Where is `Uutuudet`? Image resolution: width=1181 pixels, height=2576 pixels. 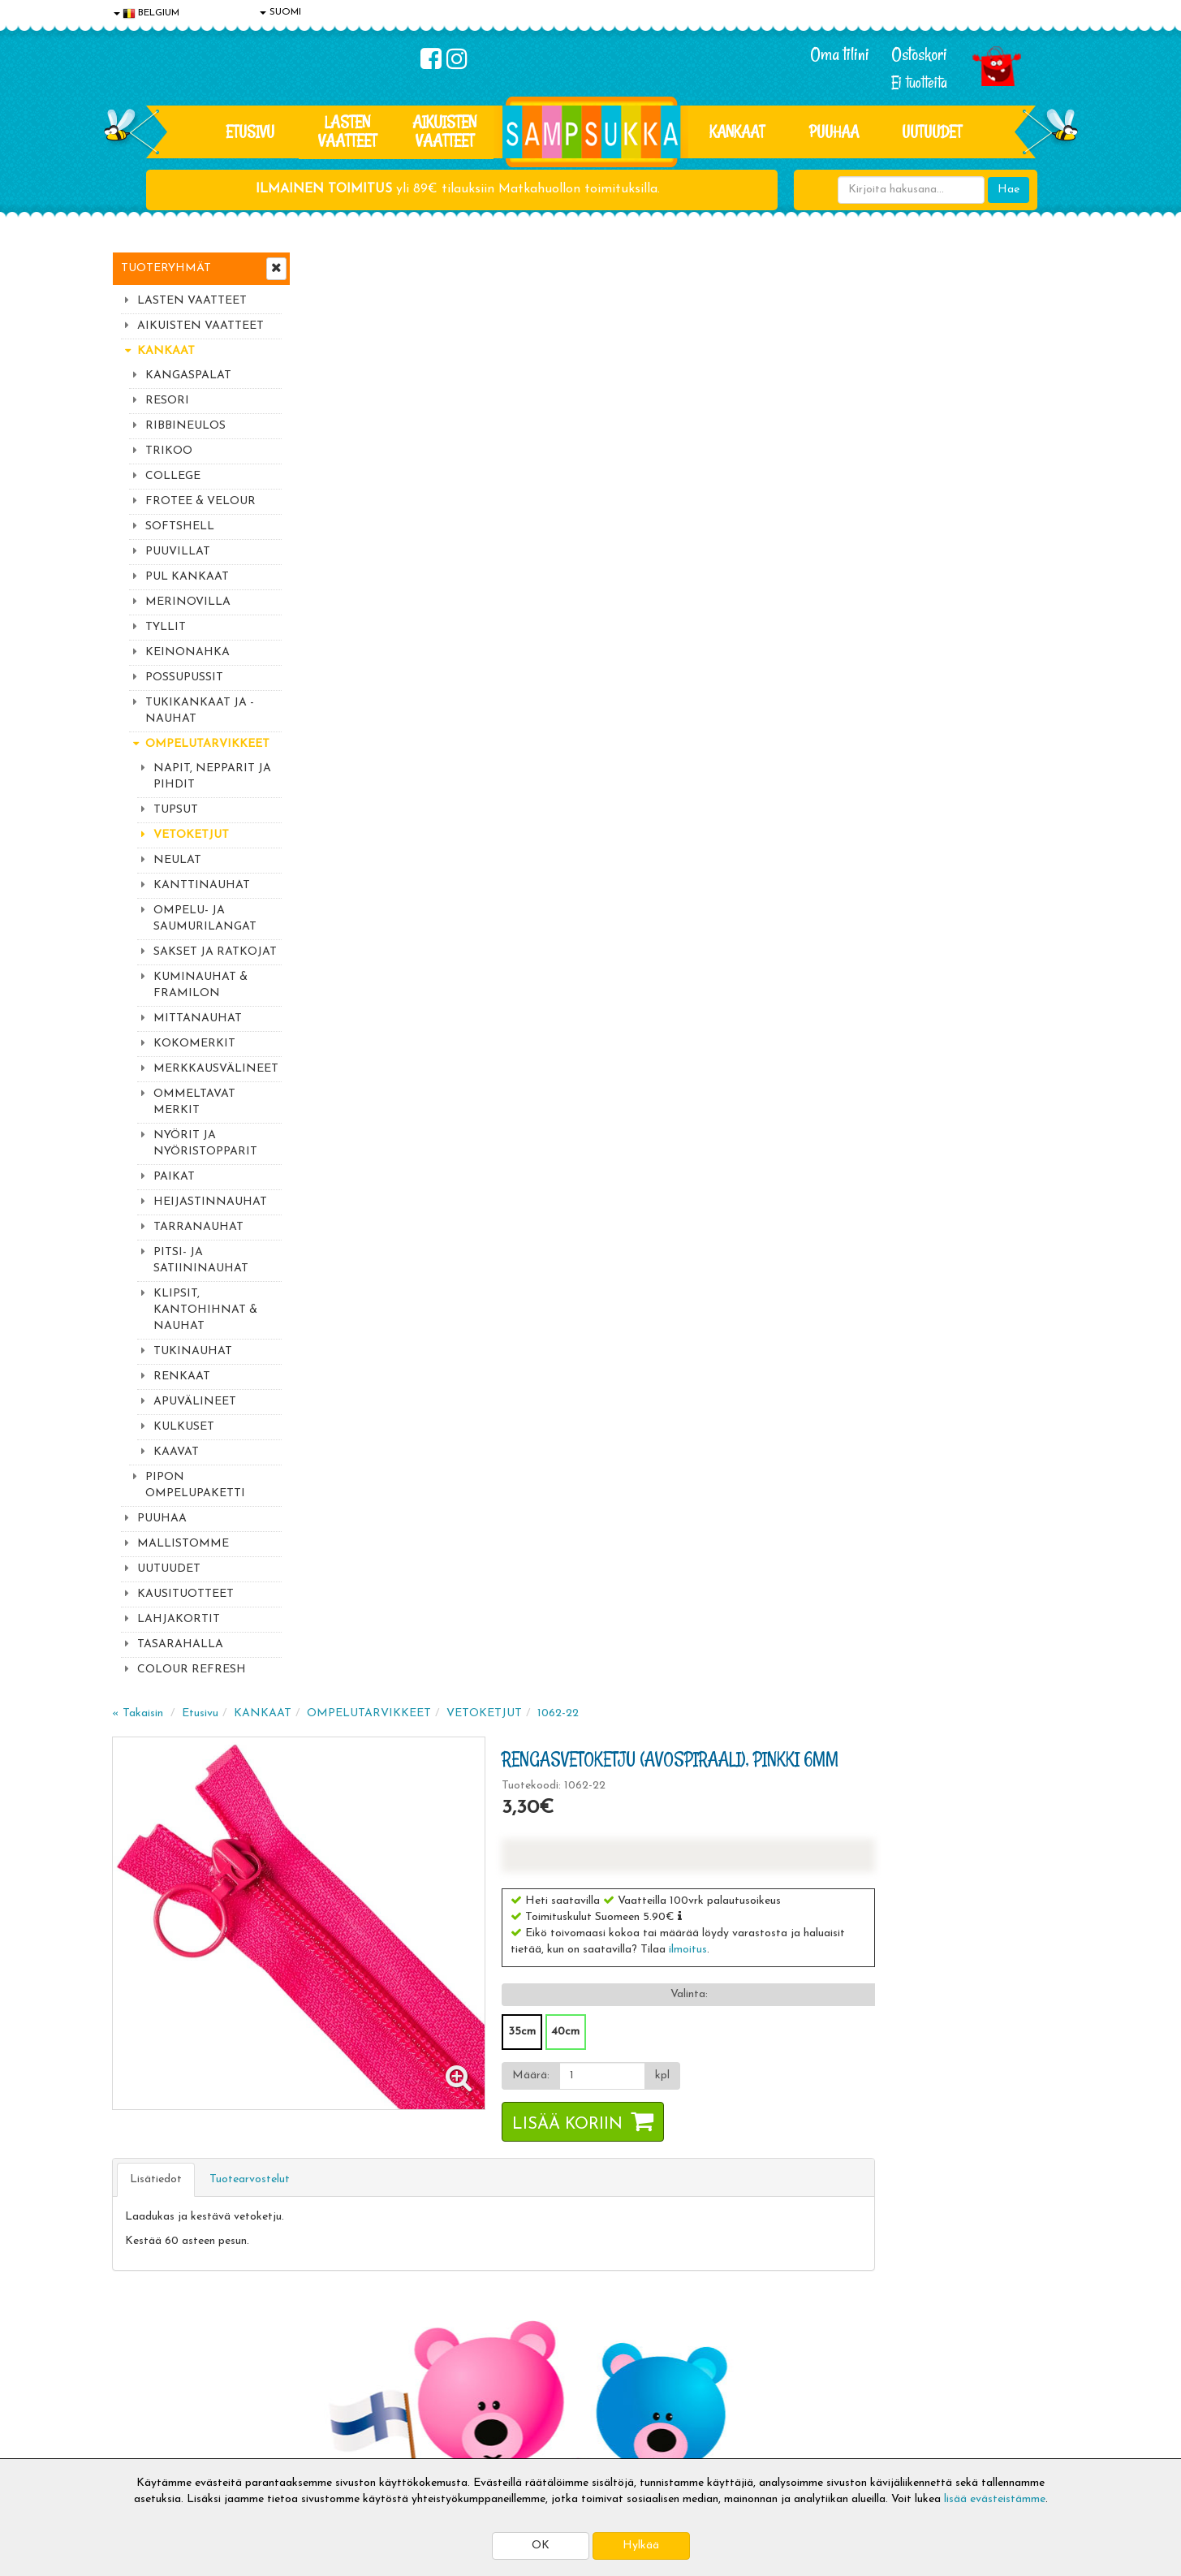
Uutuudet is located at coordinates (932, 131).